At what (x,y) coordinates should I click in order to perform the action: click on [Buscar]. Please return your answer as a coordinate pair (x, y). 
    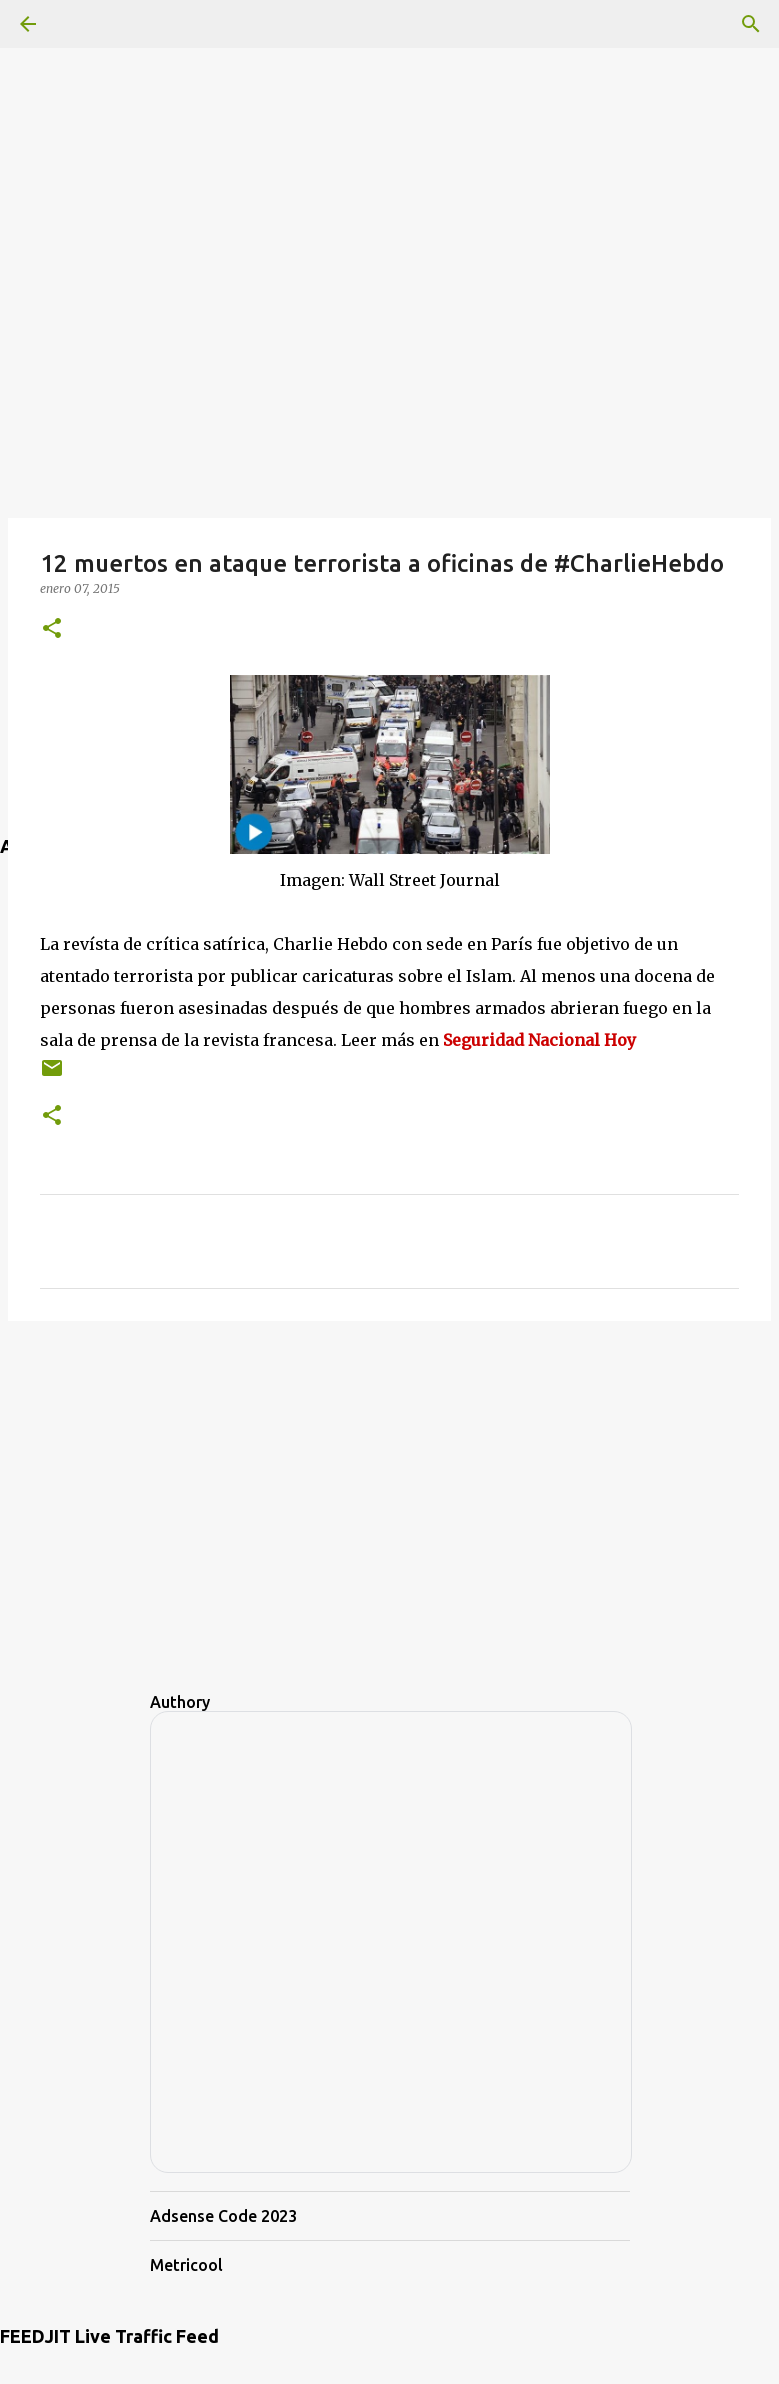
    Looking at the image, I should click on (751, 24).